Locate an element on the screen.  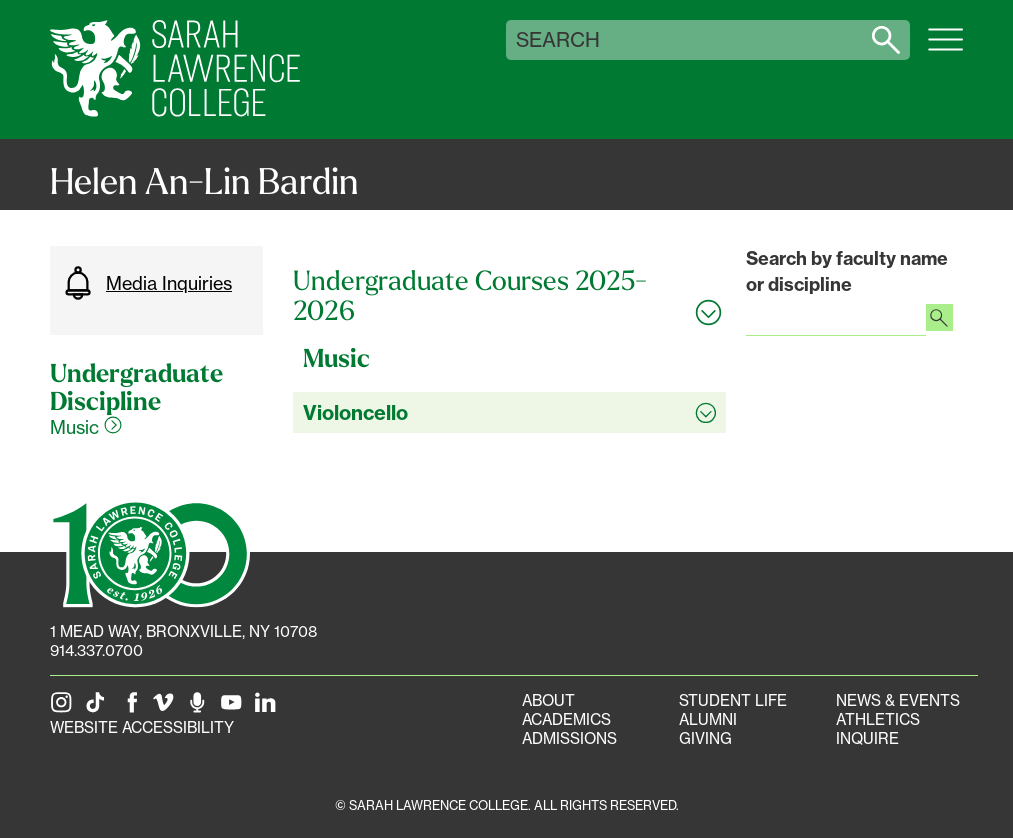
[1 Mead Way, Bronxville, NY on Google Maps] is located at coordinates (183, 631).